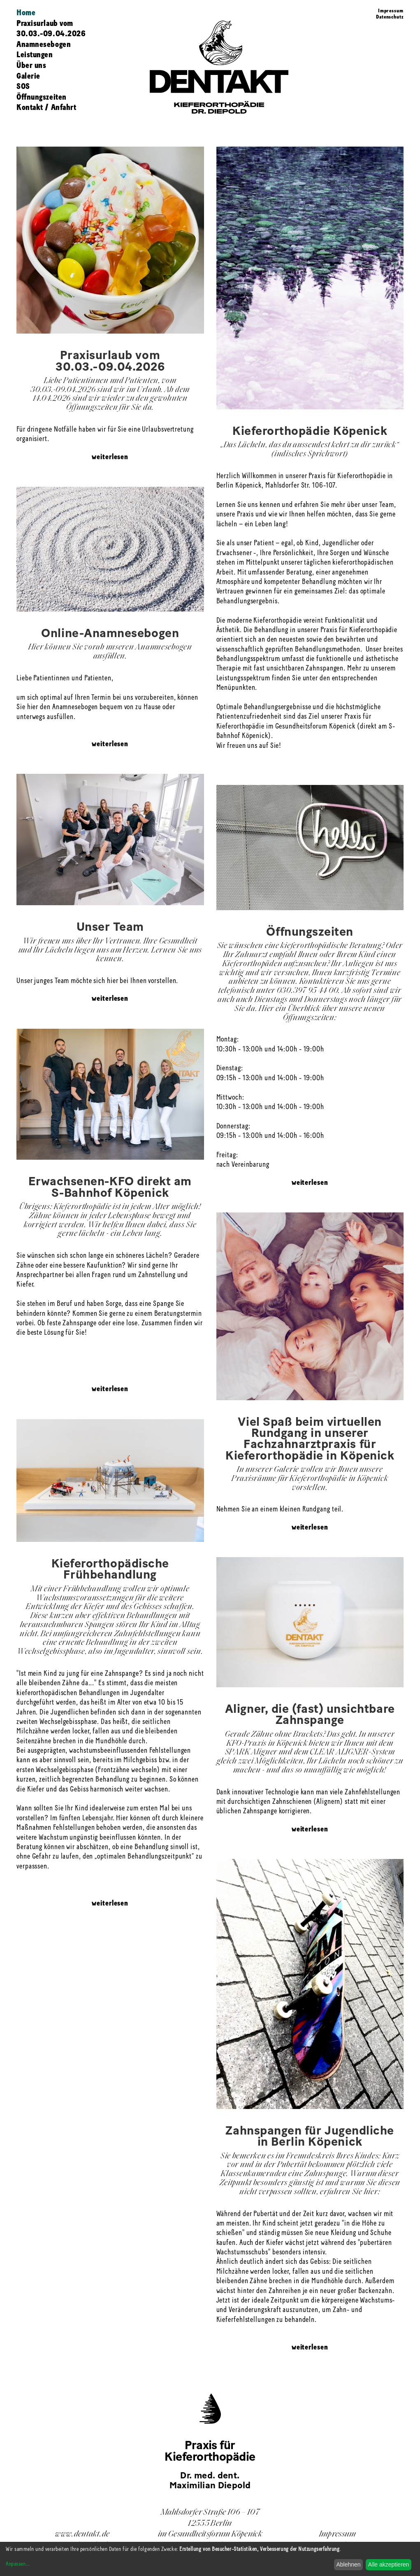 The height and width of the screenshot is (2576, 420). Describe the element at coordinates (51, 29) in the screenshot. I see `Praxisurlaub vom 30.03.-09.04.2026` at that location.